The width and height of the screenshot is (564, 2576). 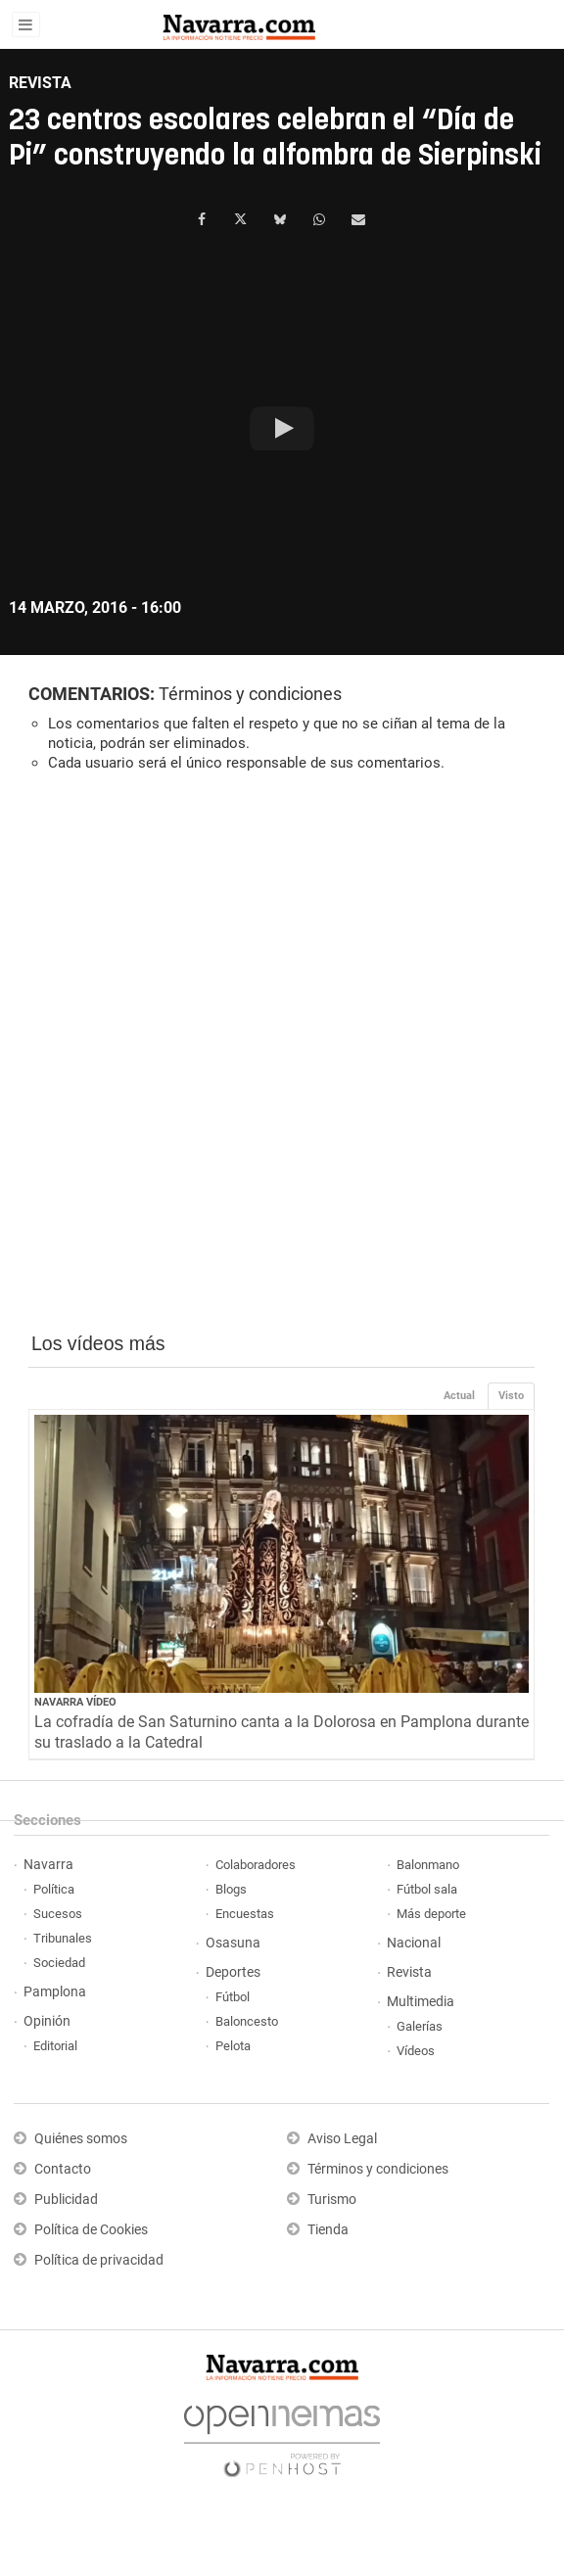 What do you see at coordinates (75, 1702) in the screenshot?
I see `Navarra Vídeo` at bounding box center [75, 1702].